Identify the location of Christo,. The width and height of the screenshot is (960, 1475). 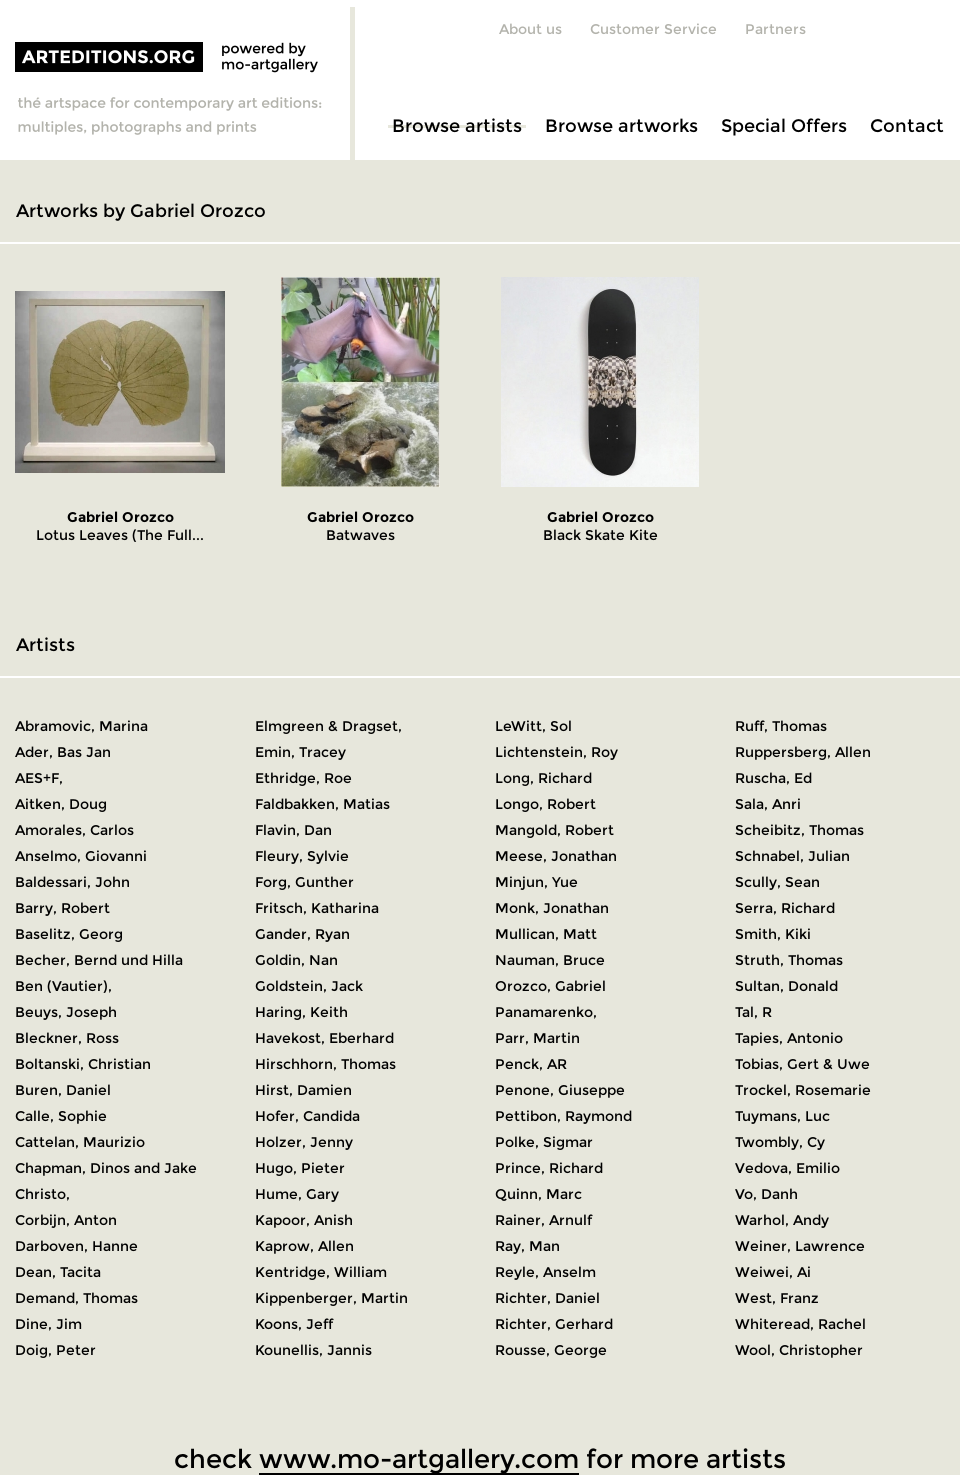
(42, 1194).